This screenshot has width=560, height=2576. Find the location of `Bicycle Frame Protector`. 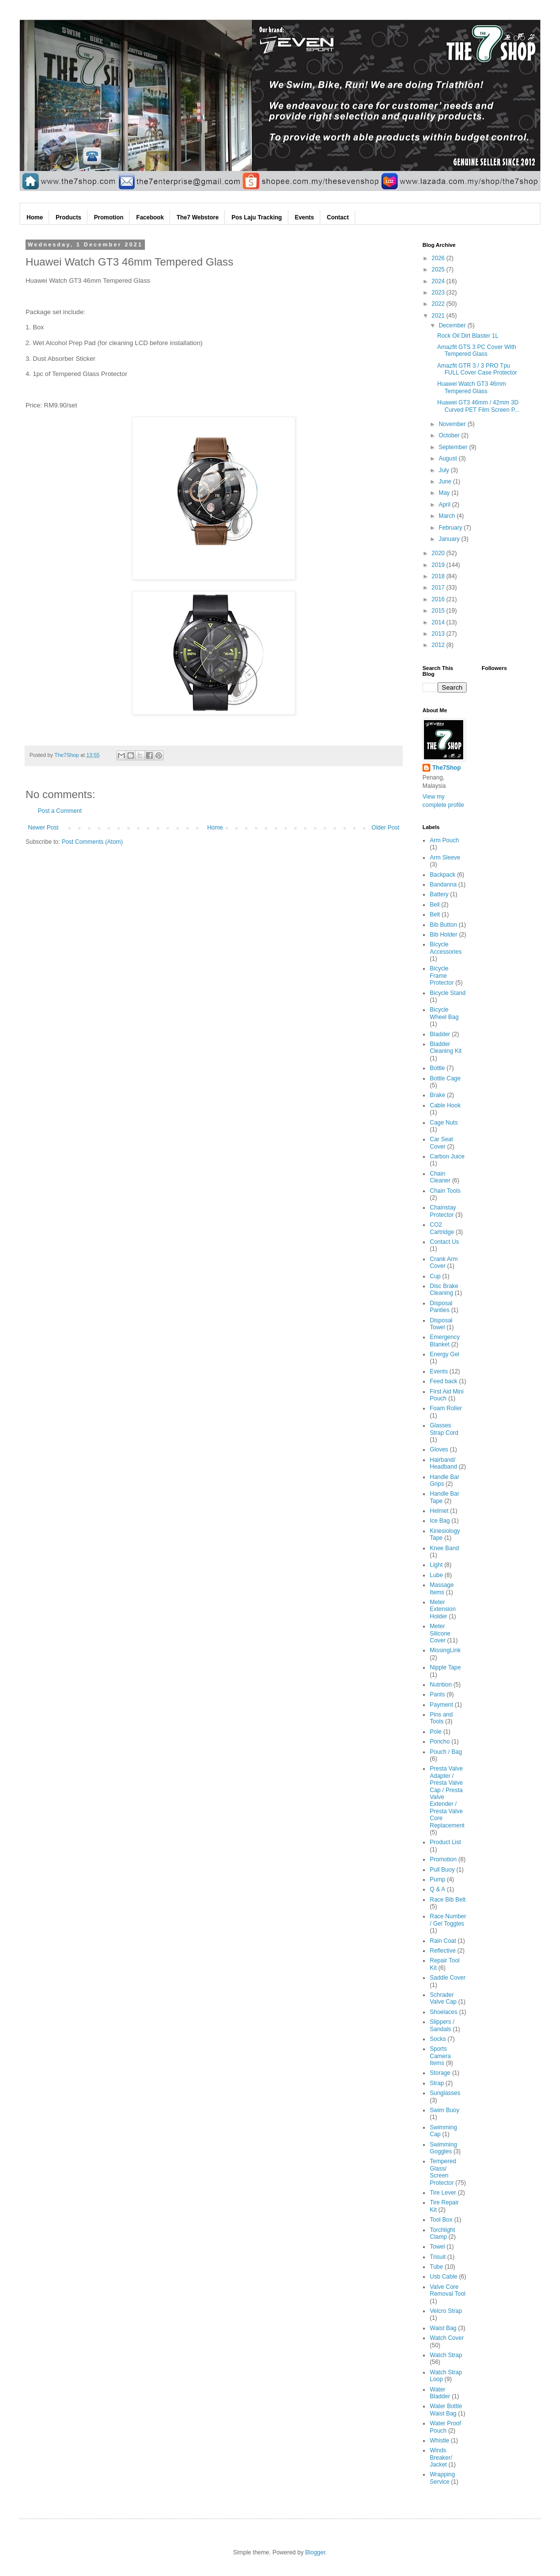

Bicycle Frame Protector is located at coordinates (442, 975).